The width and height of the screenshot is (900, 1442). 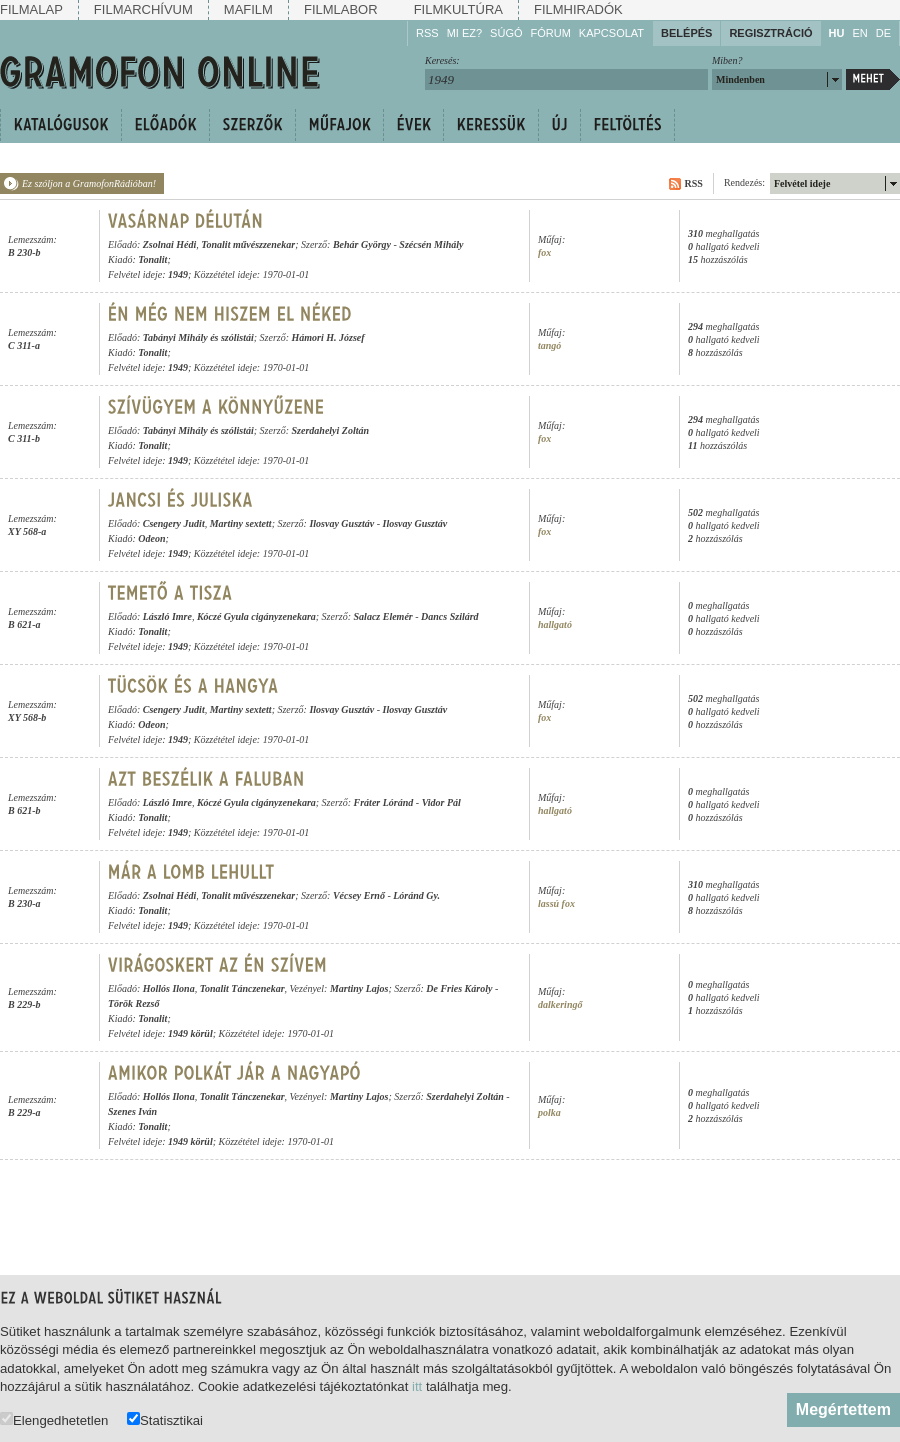 I want to click on Elengedhetetlen, so click(x=54, y=1419).